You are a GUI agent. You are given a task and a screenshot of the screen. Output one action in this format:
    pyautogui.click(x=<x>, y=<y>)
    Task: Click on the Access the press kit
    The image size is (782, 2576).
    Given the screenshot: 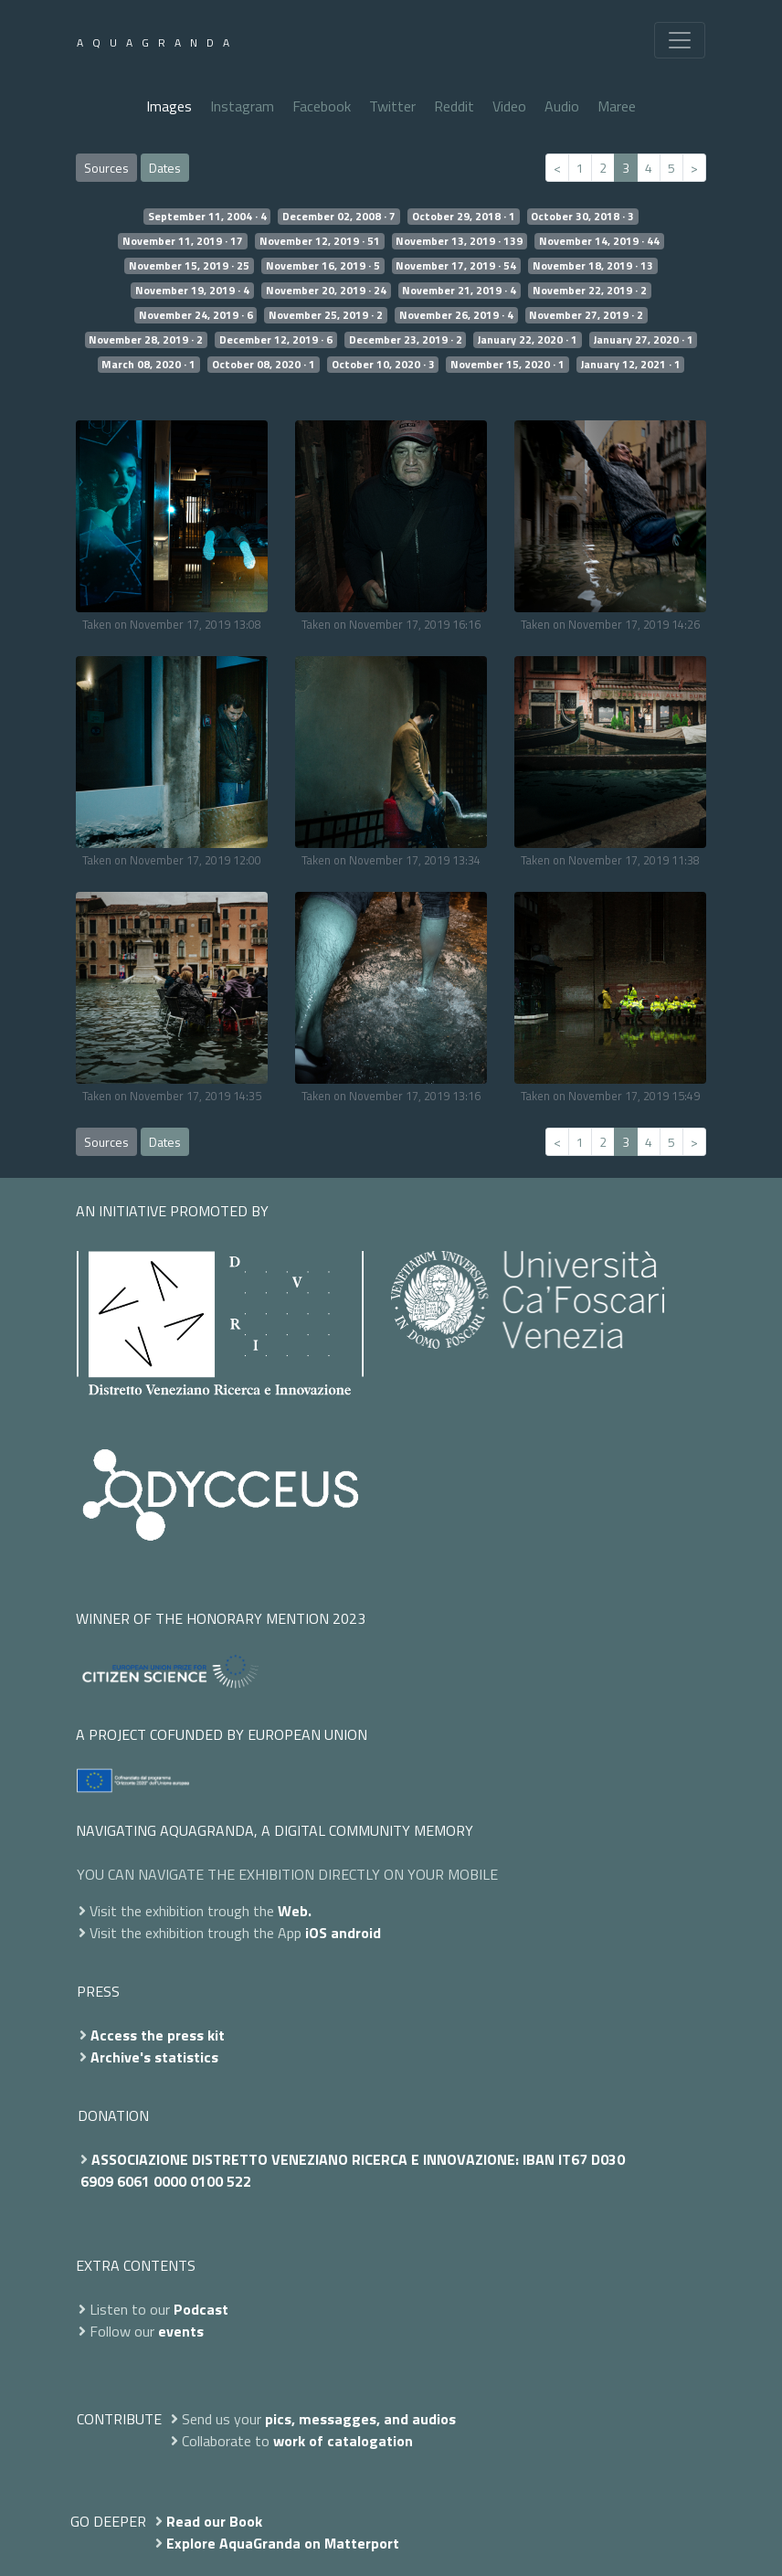 What is the action you would take?
    pyautogui.click(x=157, y=2035)
    